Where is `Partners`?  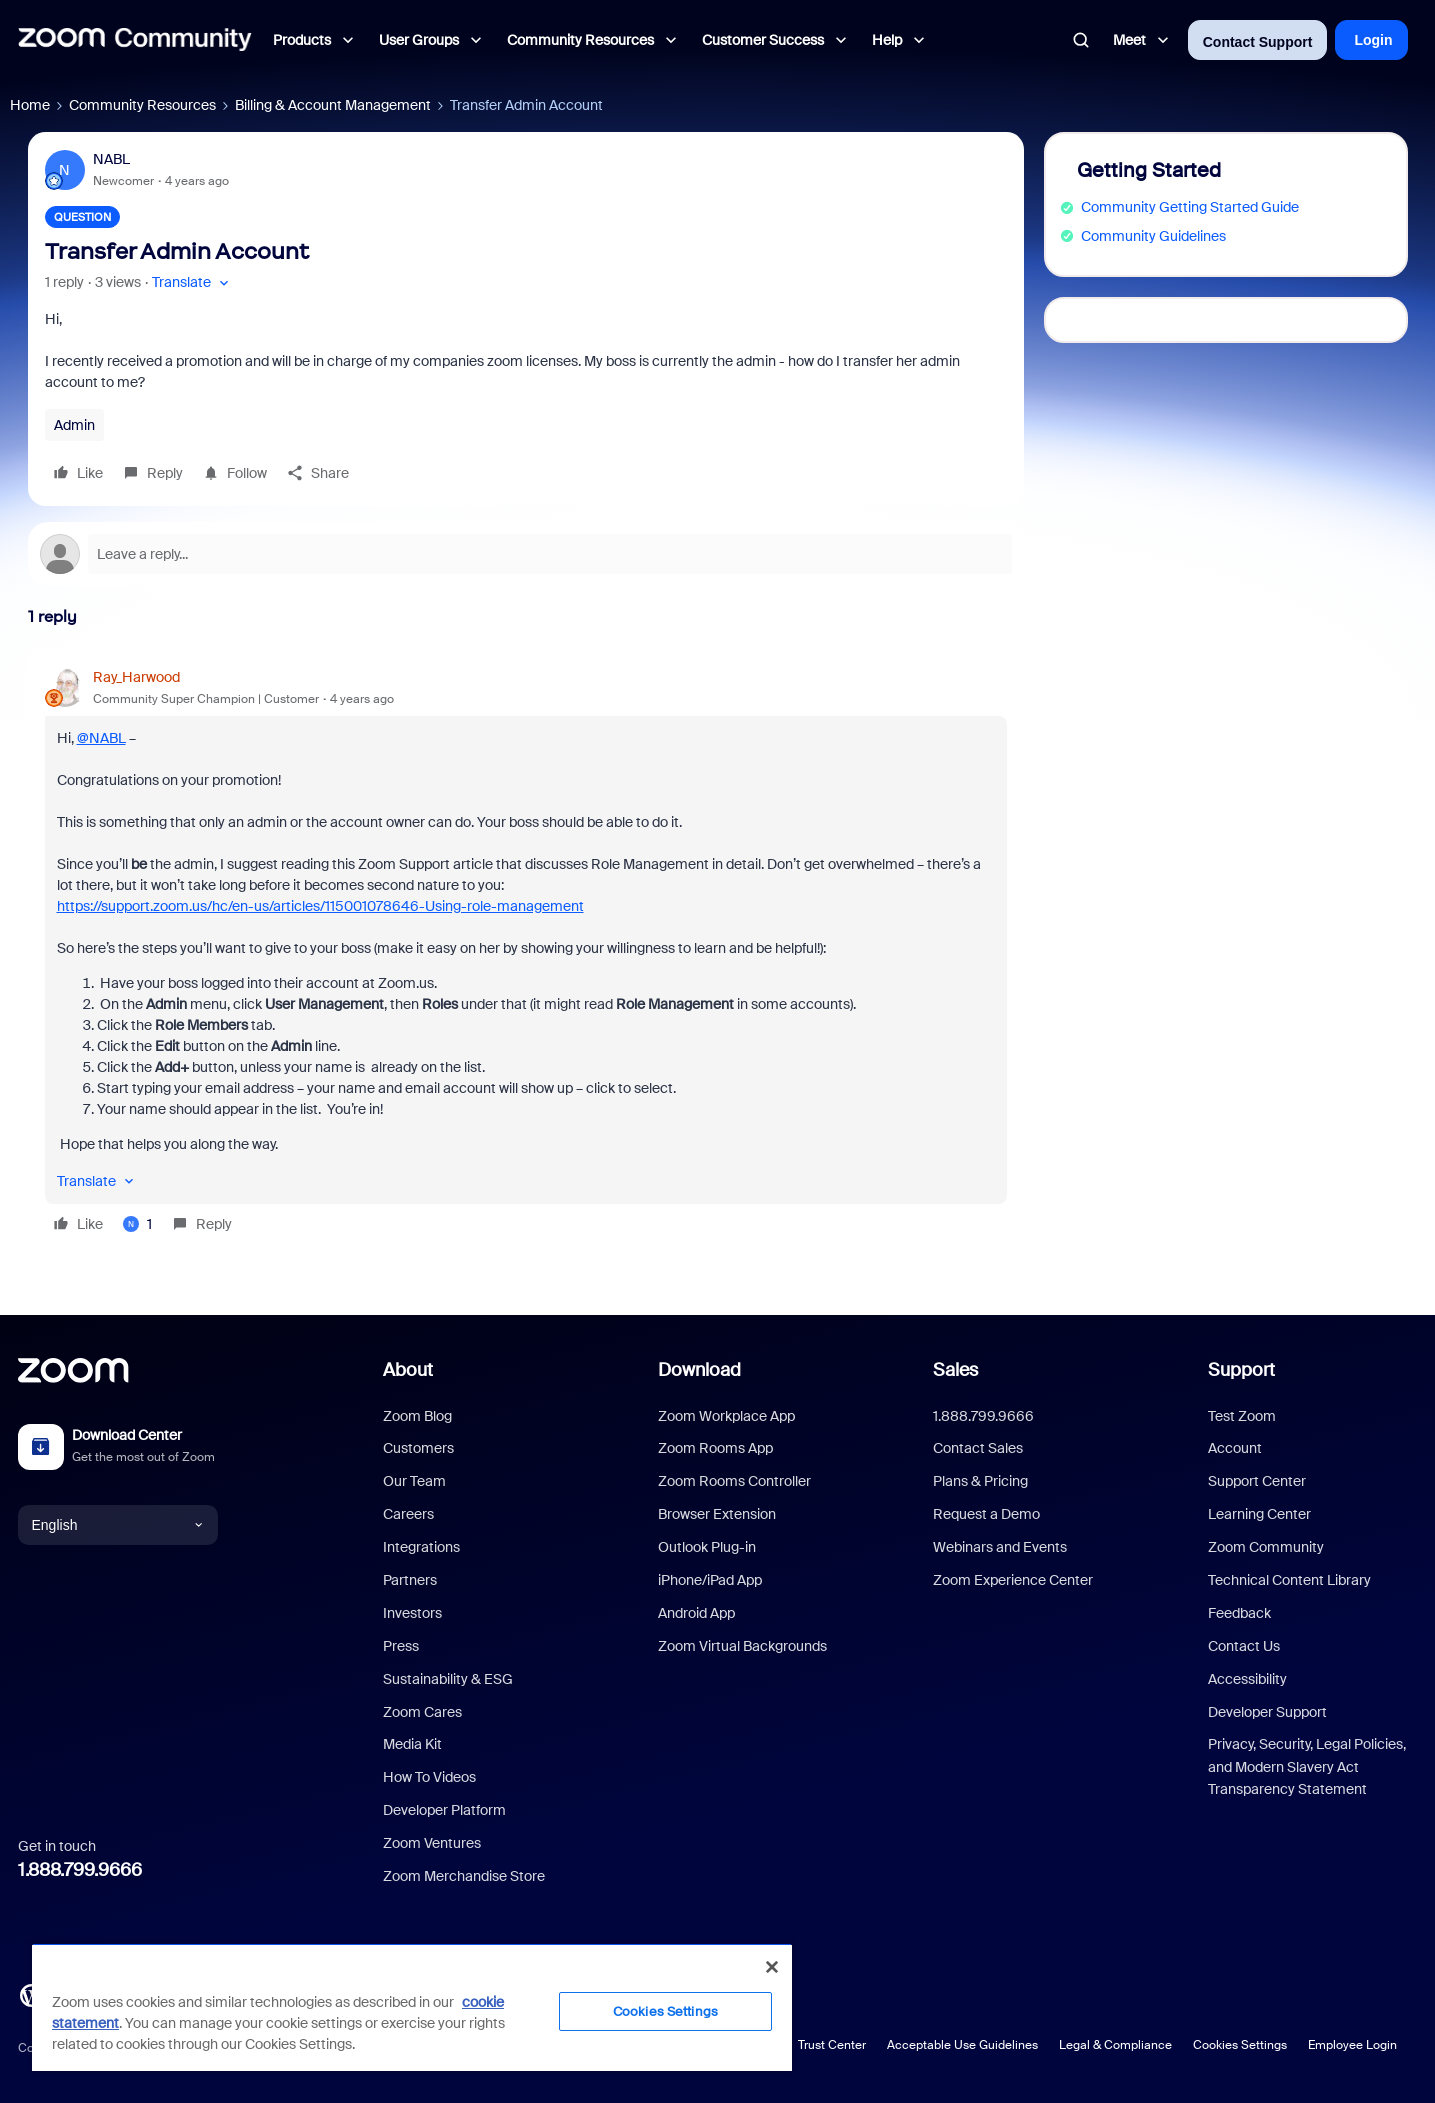 Partners is located at coordinates (410, 1580).